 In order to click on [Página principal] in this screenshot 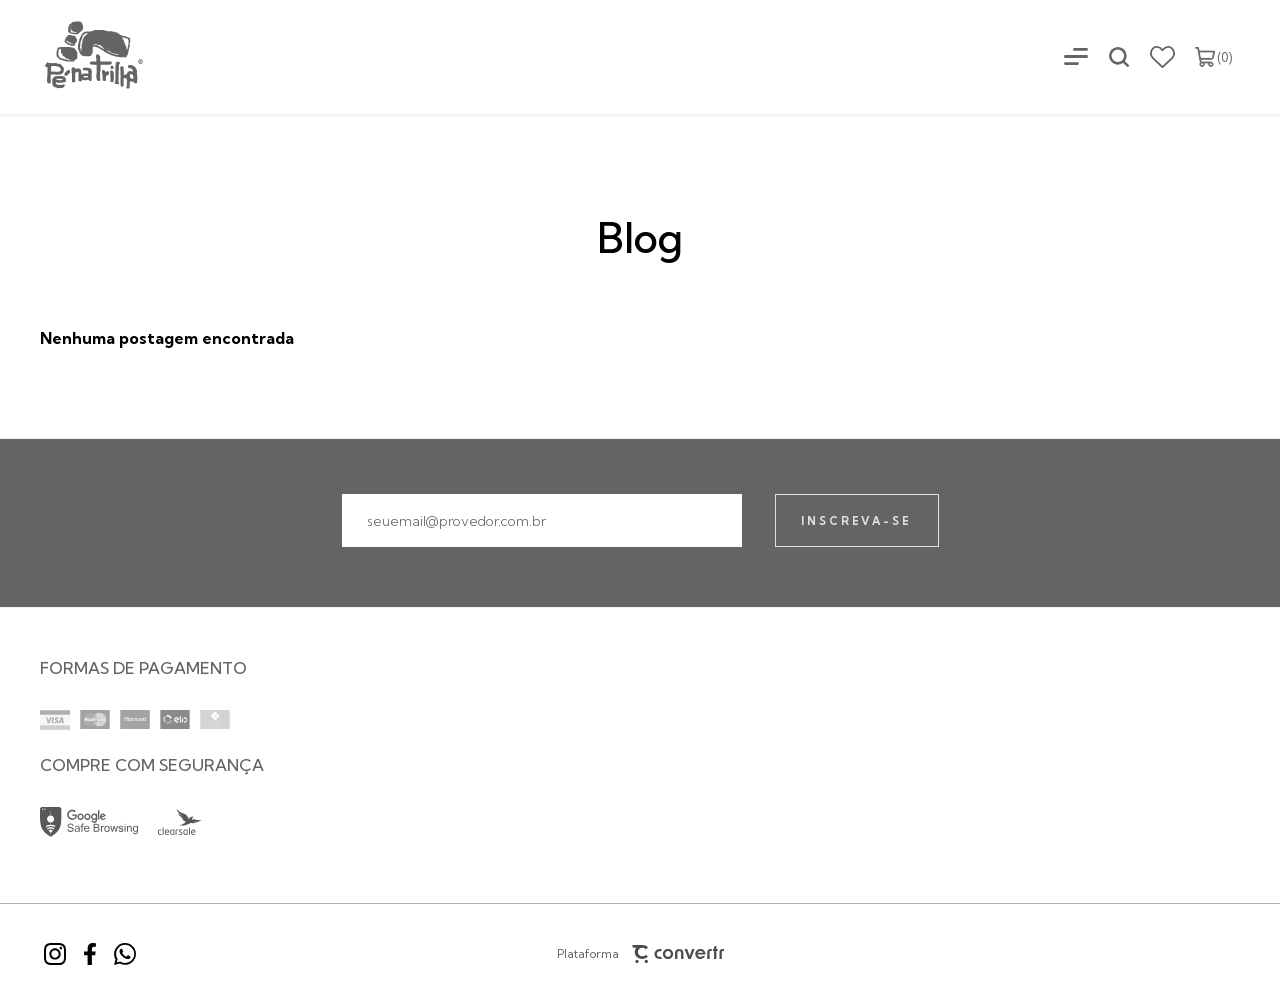, I will do `click(73, 56)`.